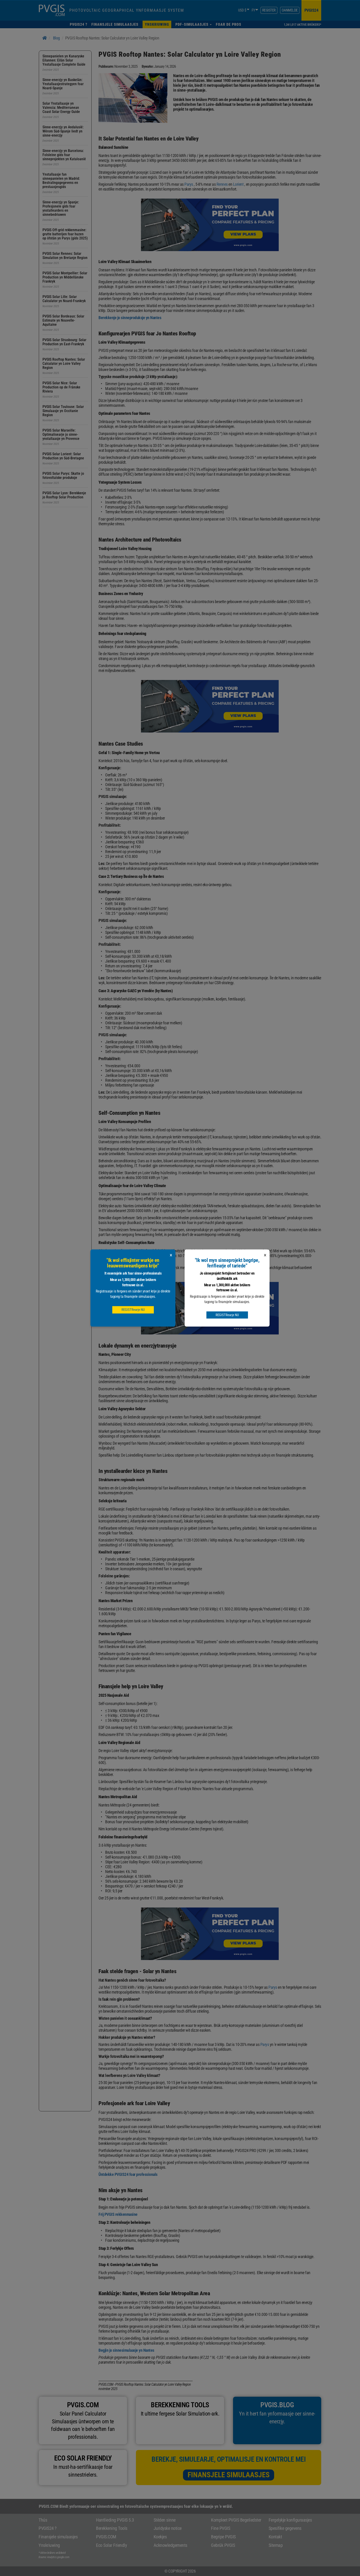 Image resolution: width=360 pixels, height=2576 pixels. I want to click on Koekjes, so click(160, 2536).